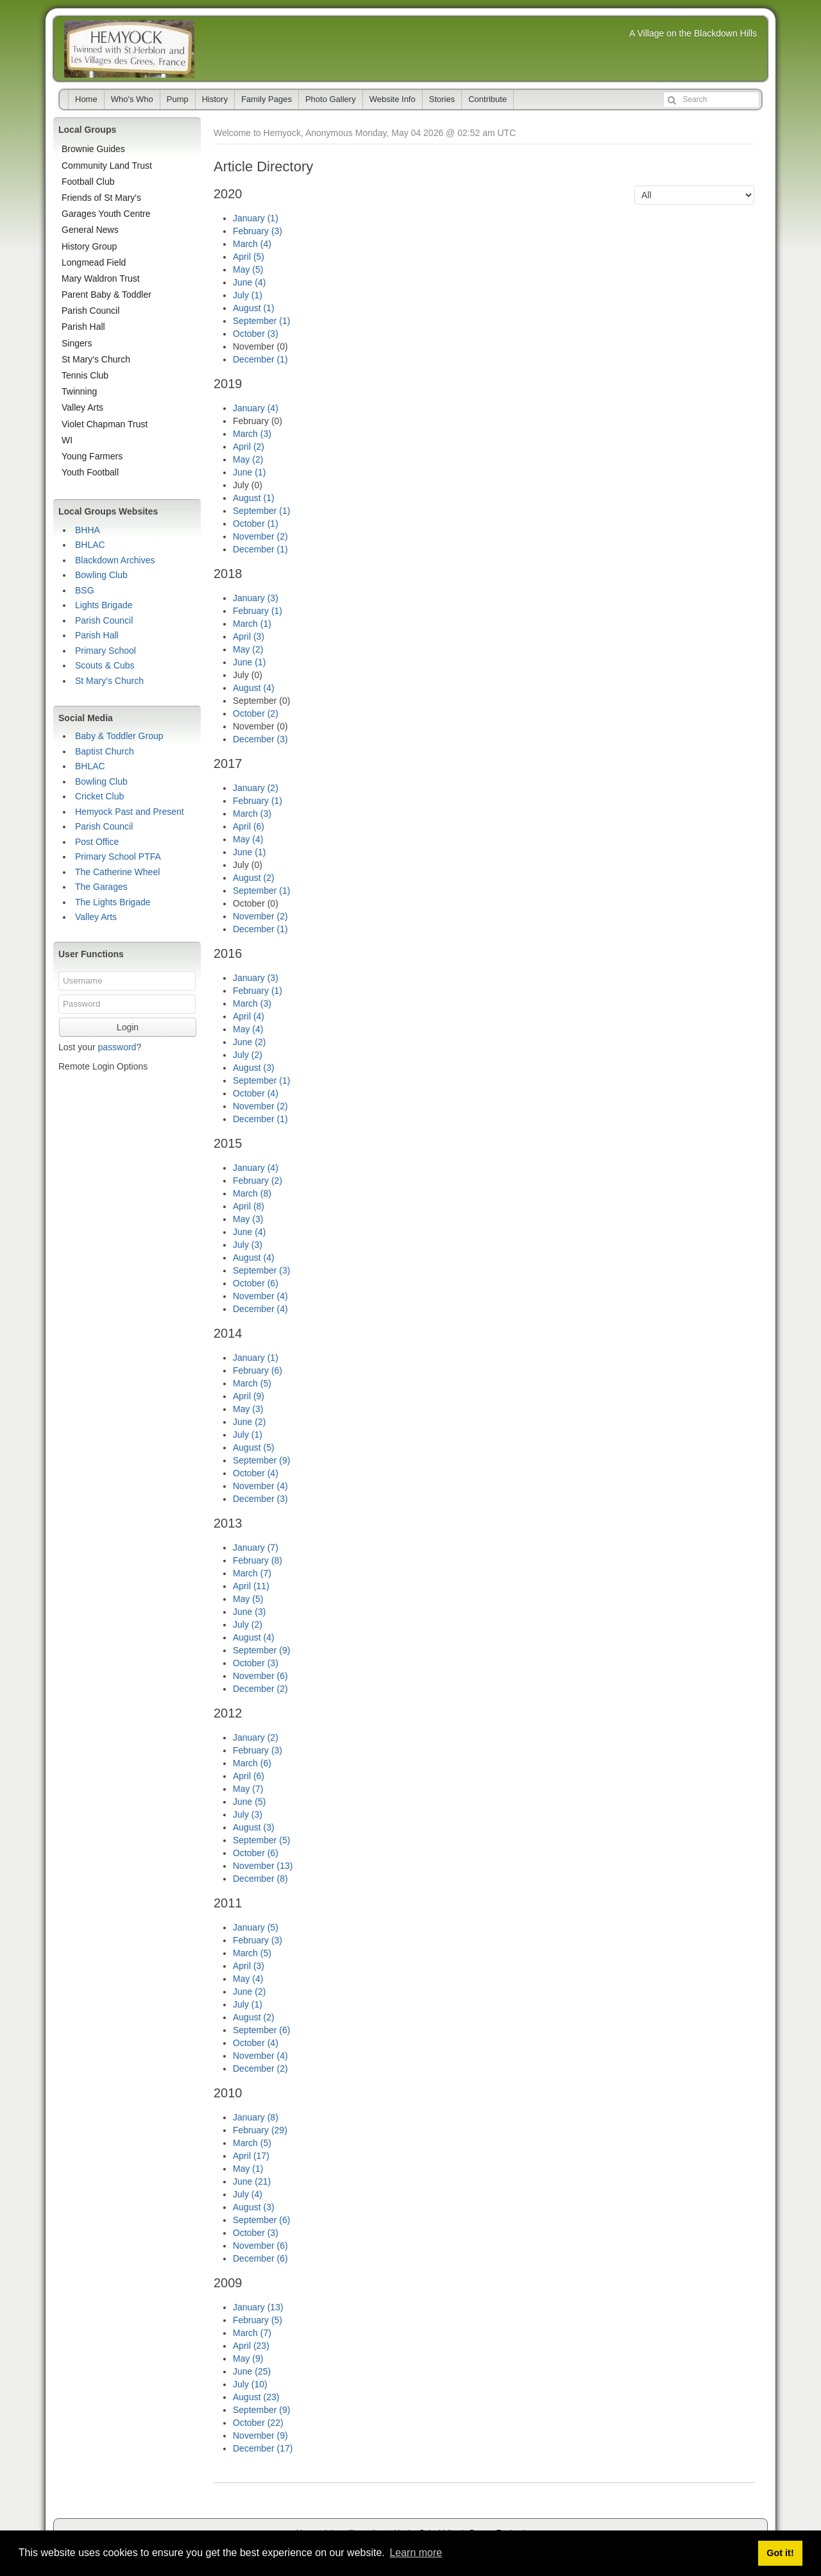 The image size is (821, 2576). Describe the element at coordinates (415, 2552) in the screenshot. I see `Learn more [button]` at that location.